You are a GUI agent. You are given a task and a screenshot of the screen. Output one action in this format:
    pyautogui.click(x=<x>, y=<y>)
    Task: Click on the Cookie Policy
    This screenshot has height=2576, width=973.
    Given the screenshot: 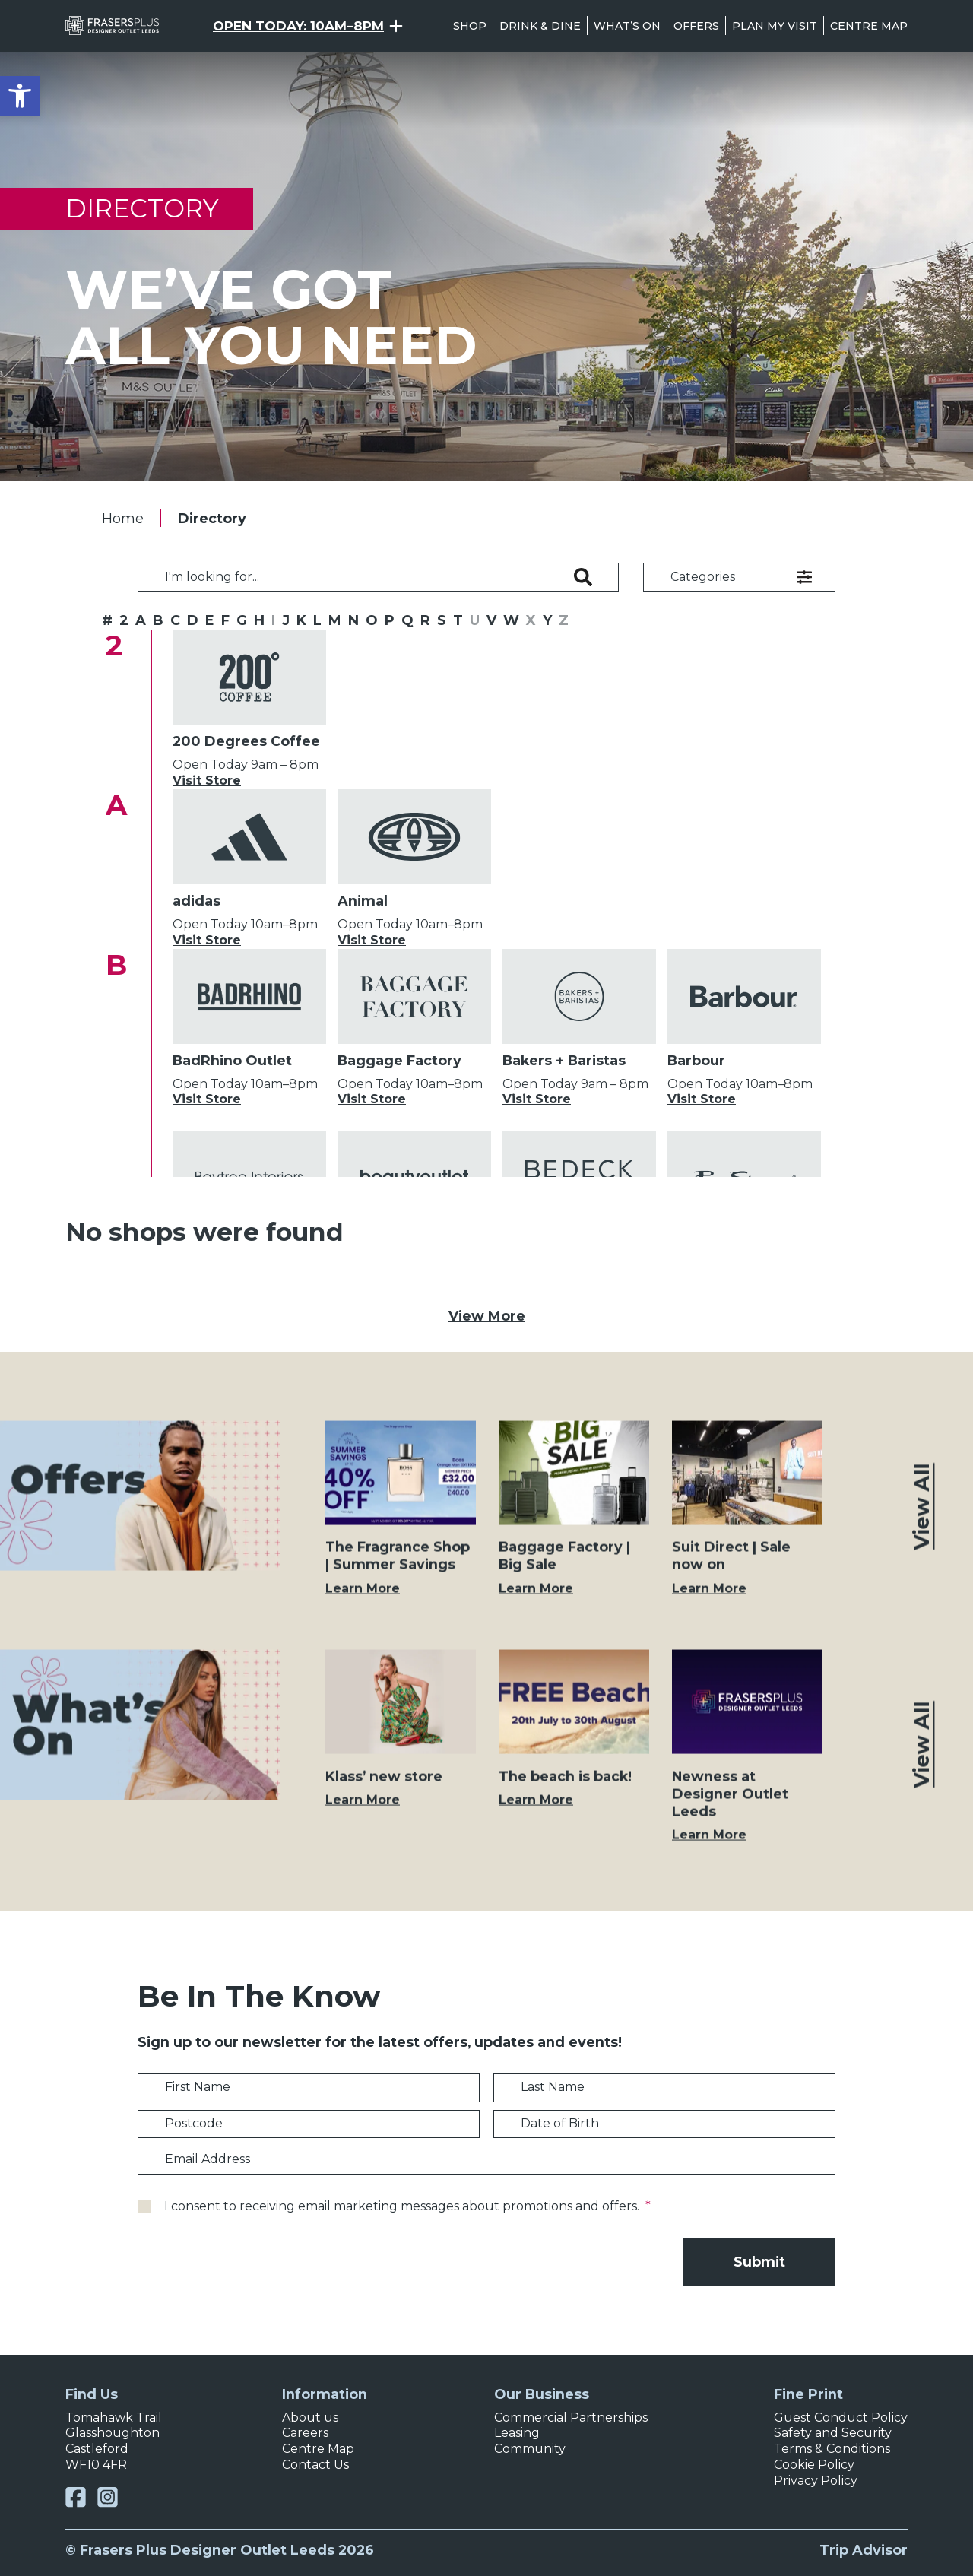 What is the action you would take?
    pyautogui.click(x=814, y=2464)
    